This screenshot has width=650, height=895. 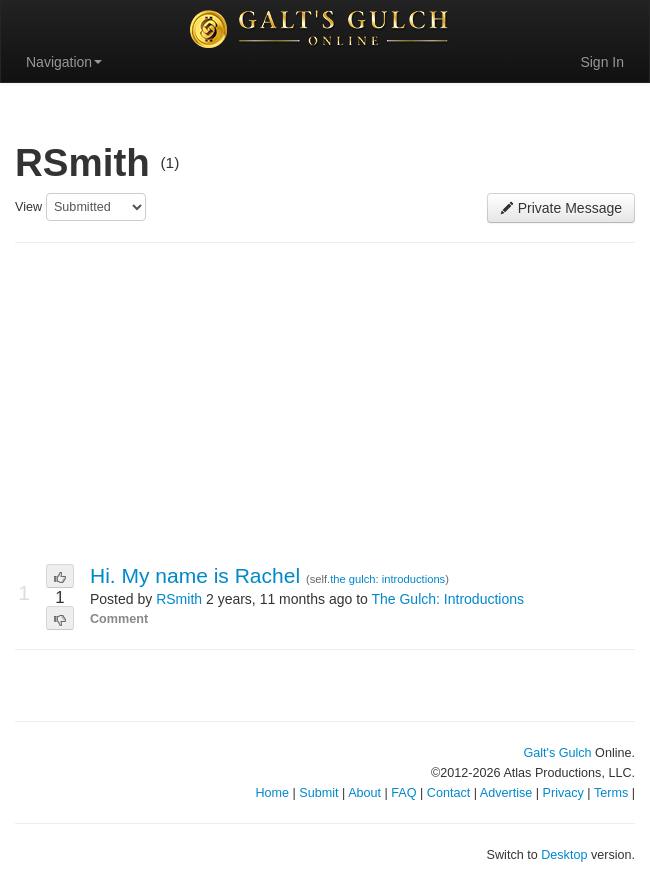 What do you see at coordinates (602, 62) in the screenshot?
I see `Sign In` at bounding box center [602, 62].